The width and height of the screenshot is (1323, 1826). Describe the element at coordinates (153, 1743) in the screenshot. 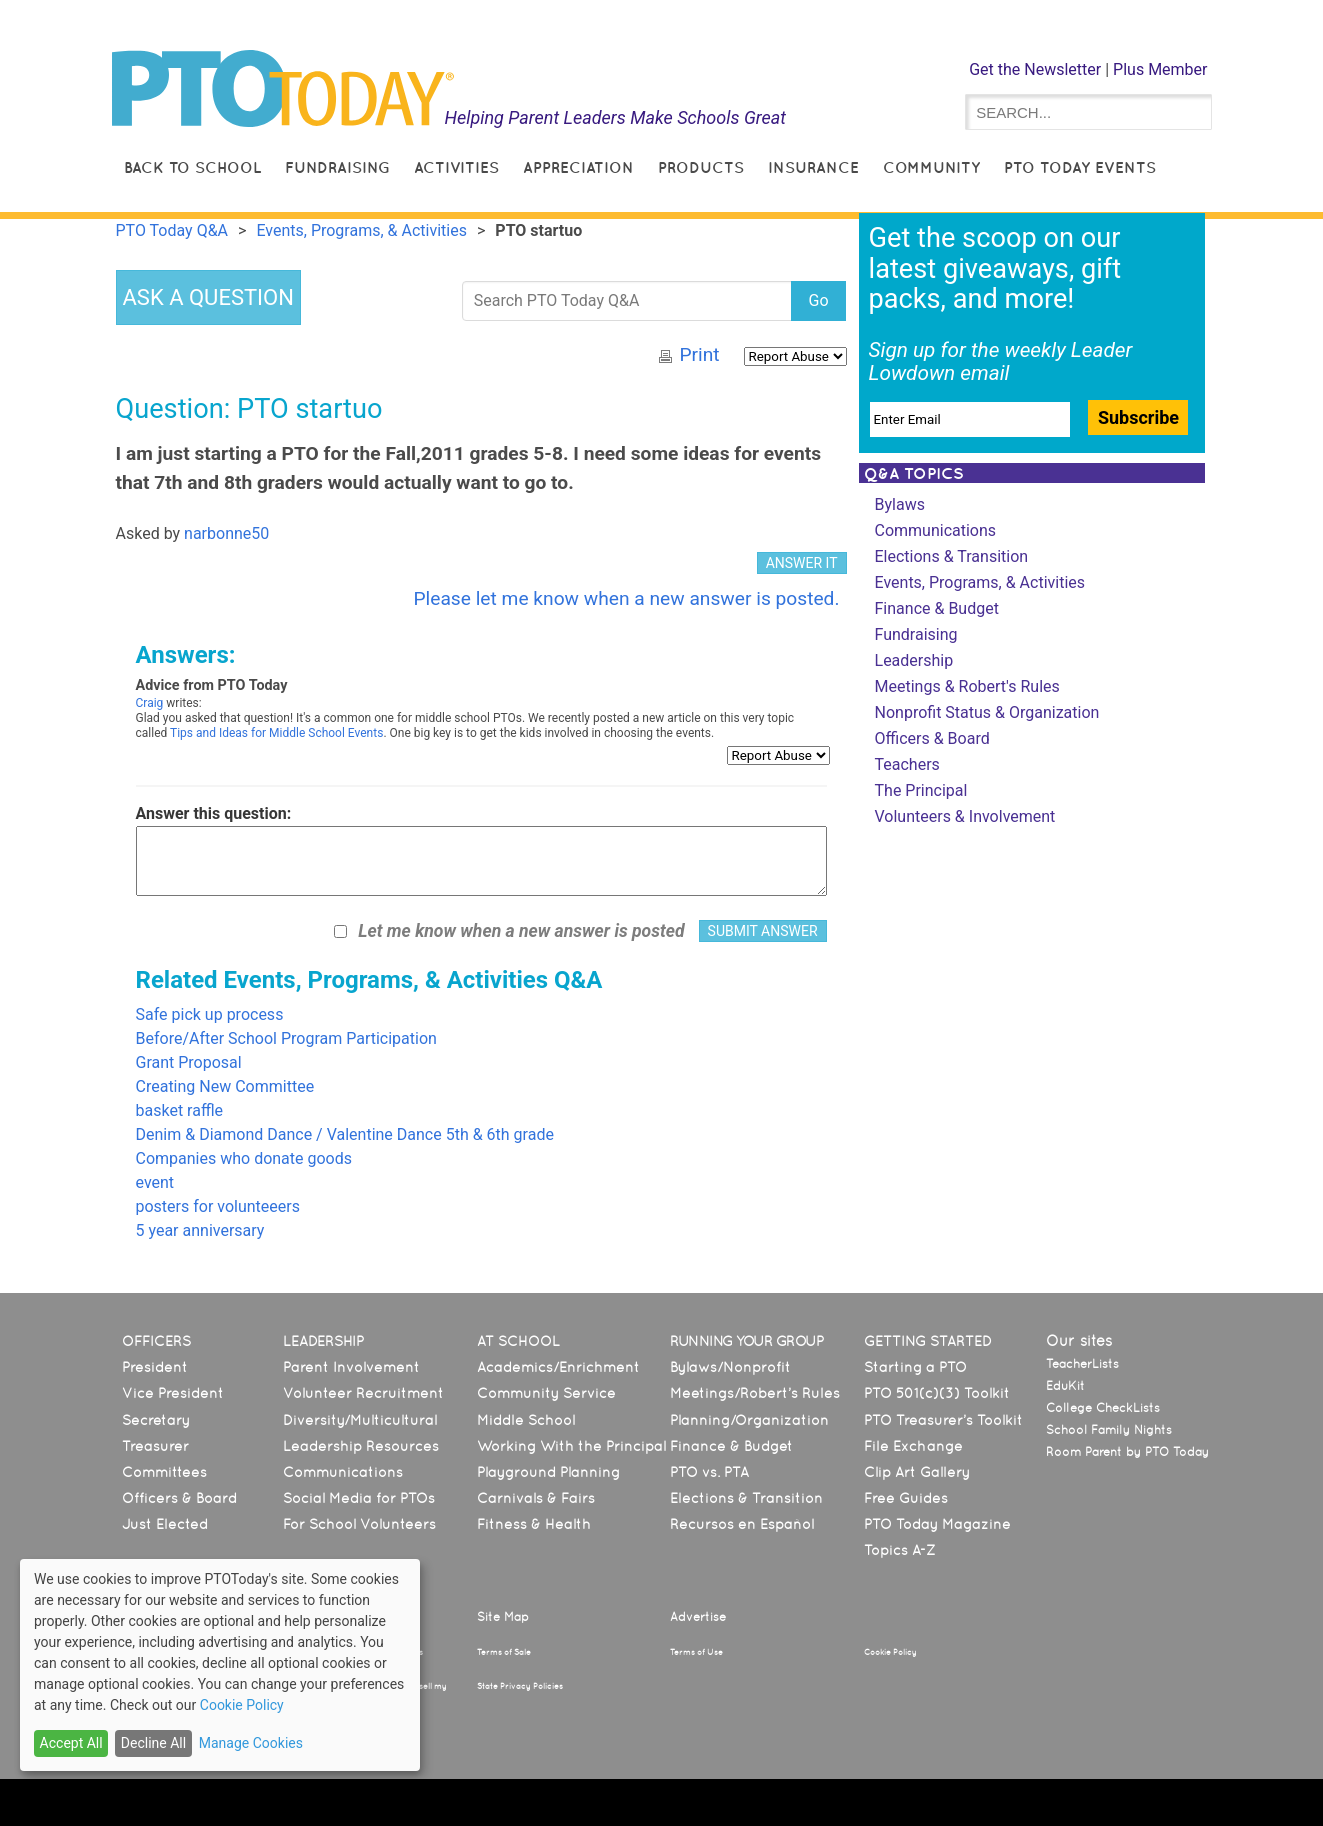

I see `Decline All` at that location.